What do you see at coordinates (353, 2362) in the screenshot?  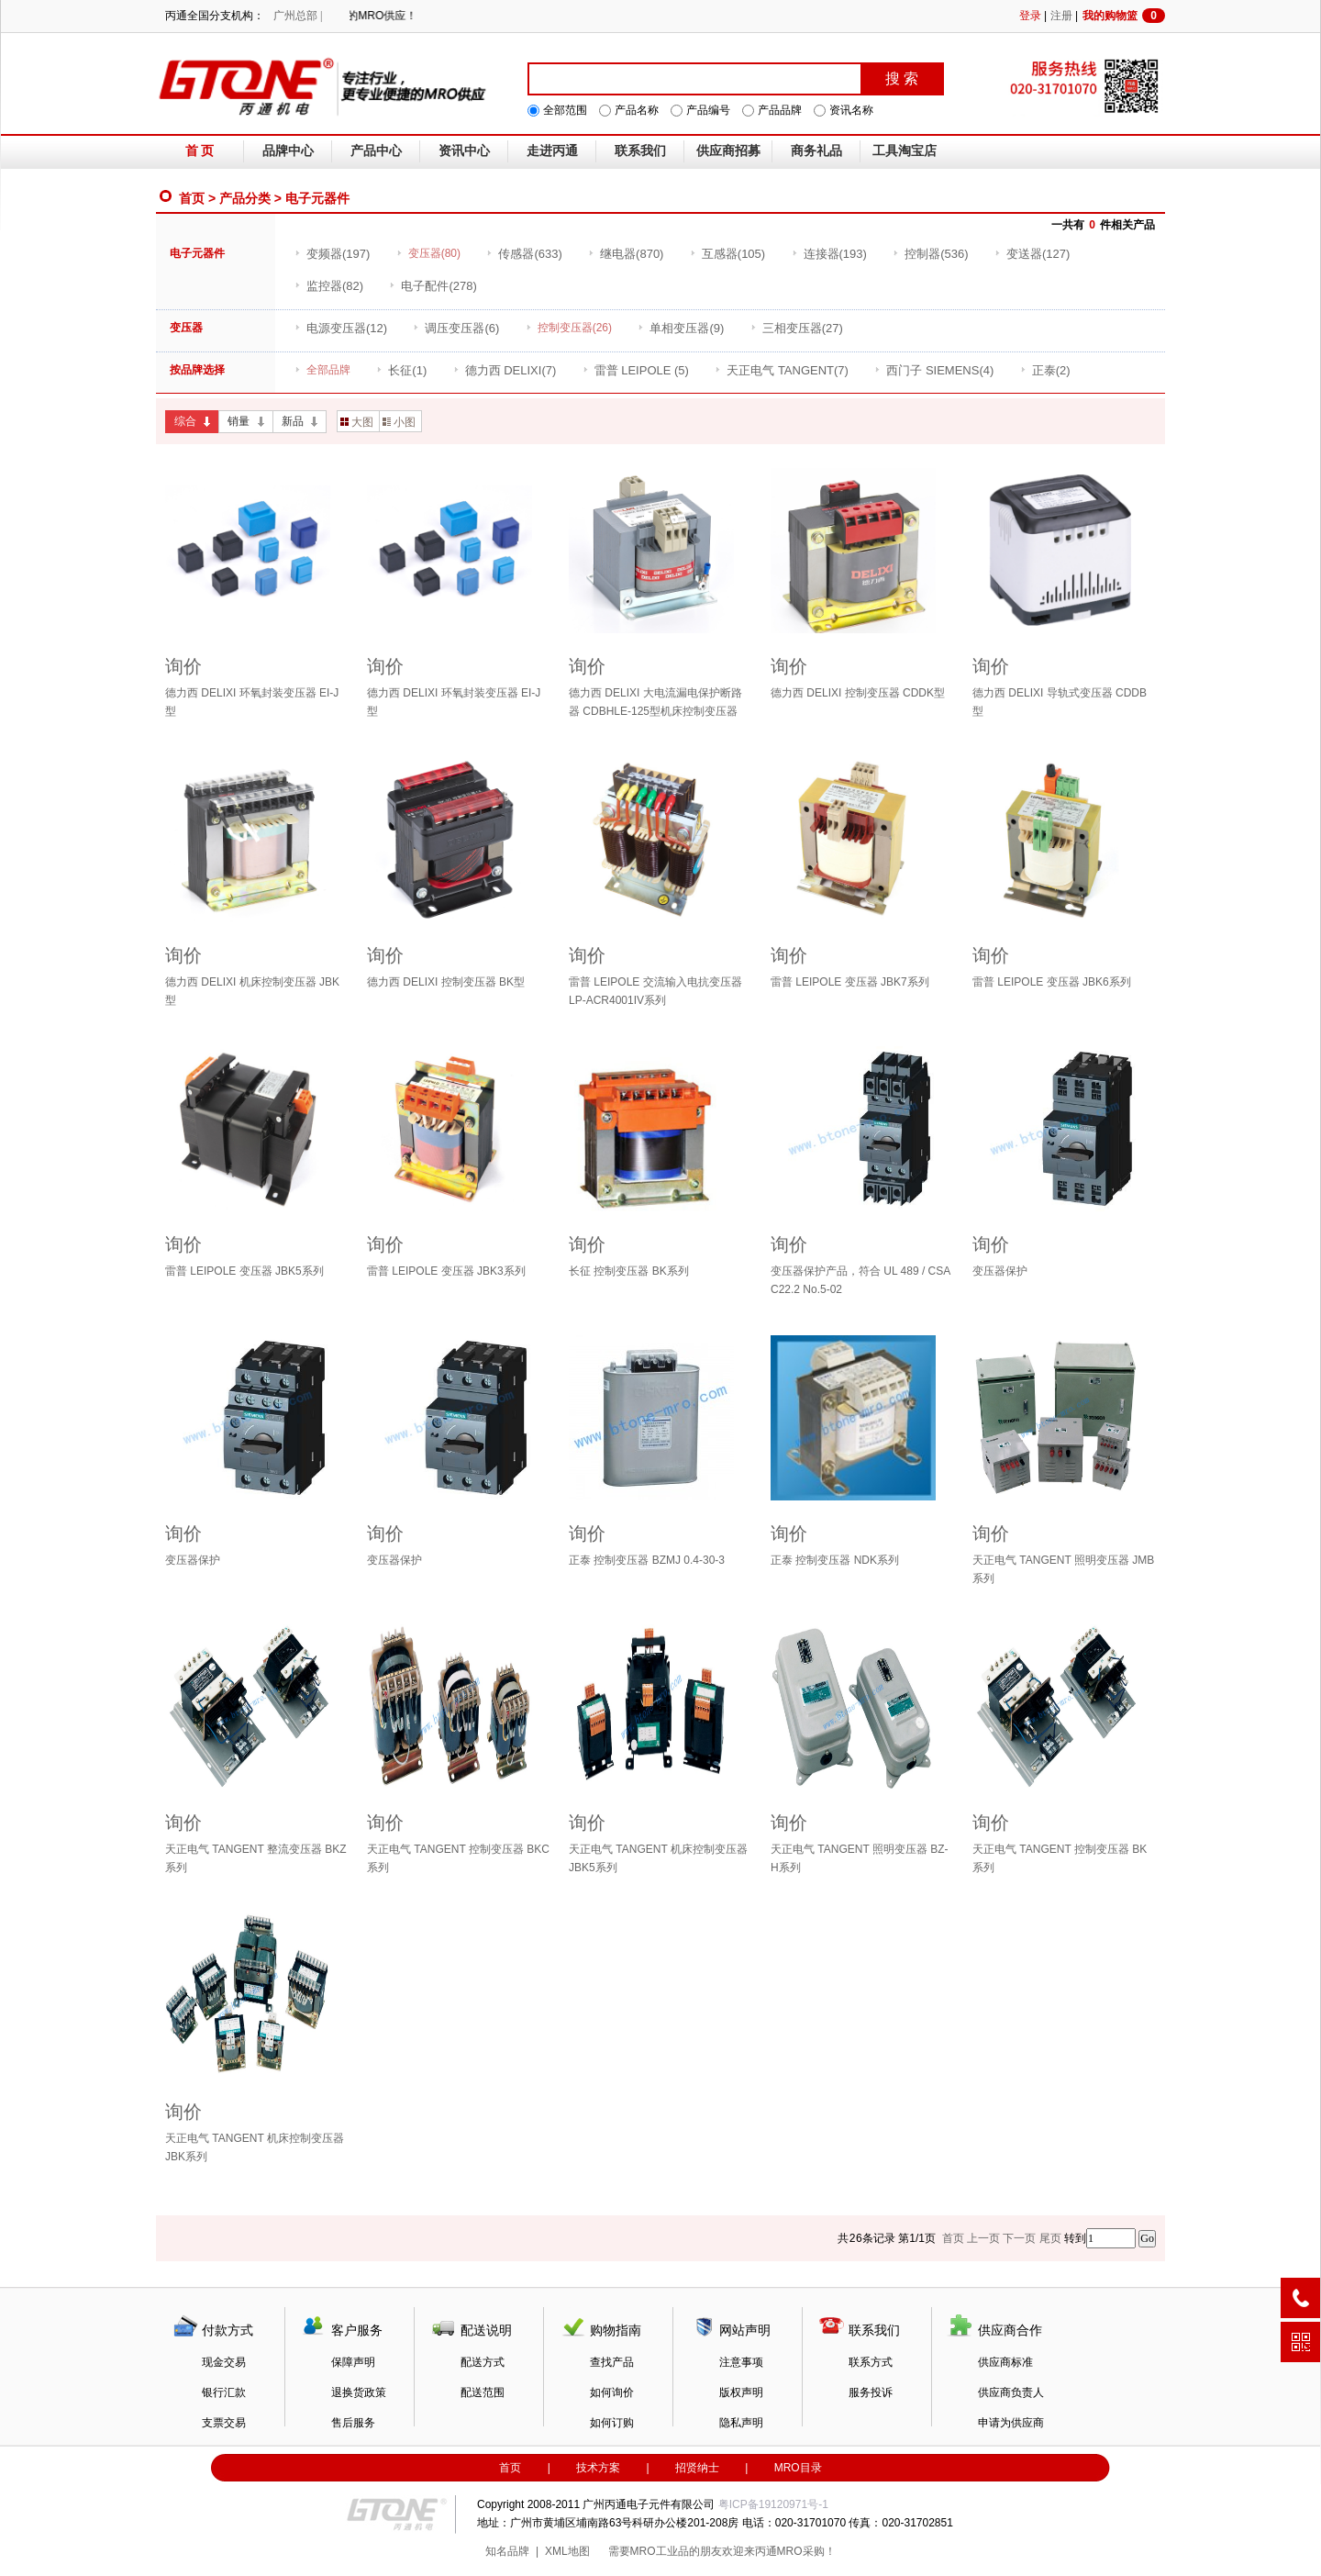 I see `保障声明` at bounding box center [353, 2362].